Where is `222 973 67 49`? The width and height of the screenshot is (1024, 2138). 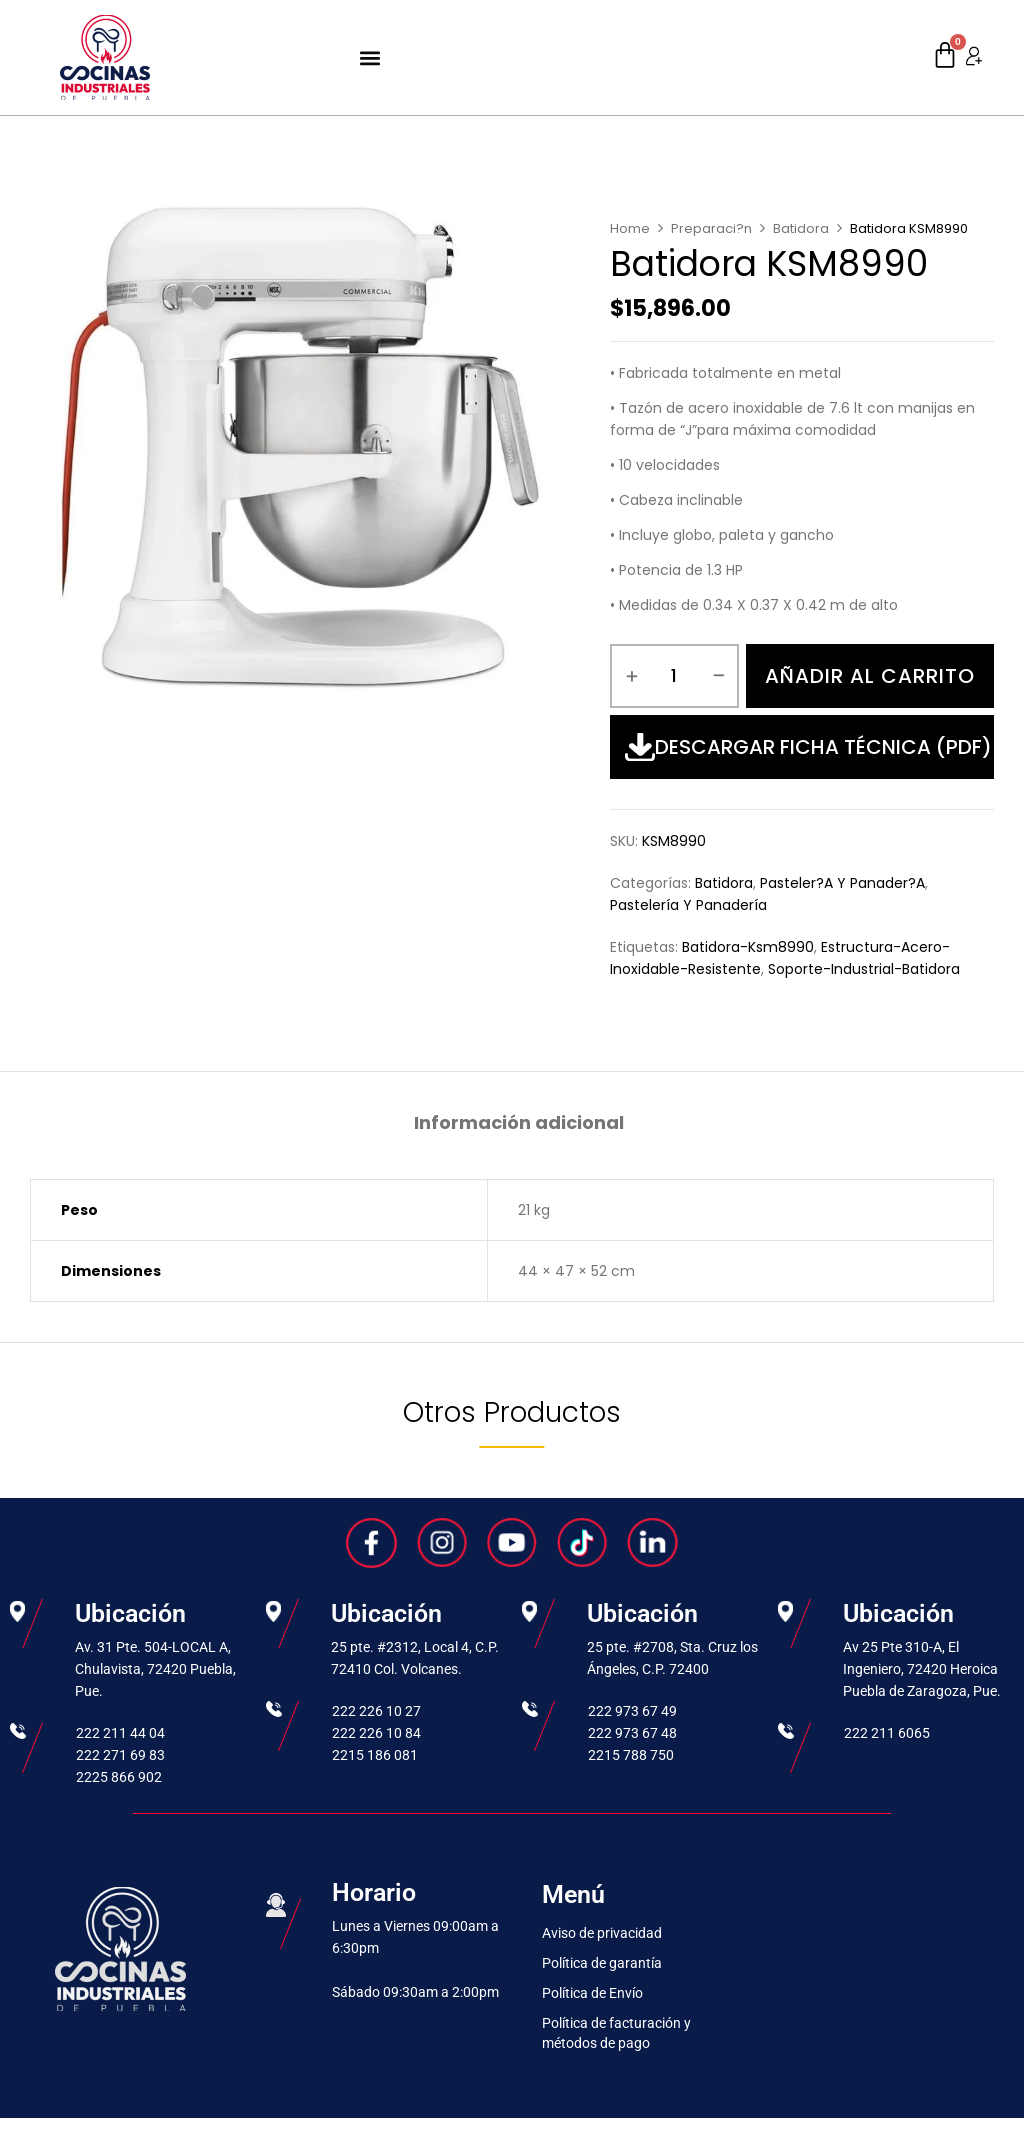
222 973 67 49 is located at coordinates (632, 1711).